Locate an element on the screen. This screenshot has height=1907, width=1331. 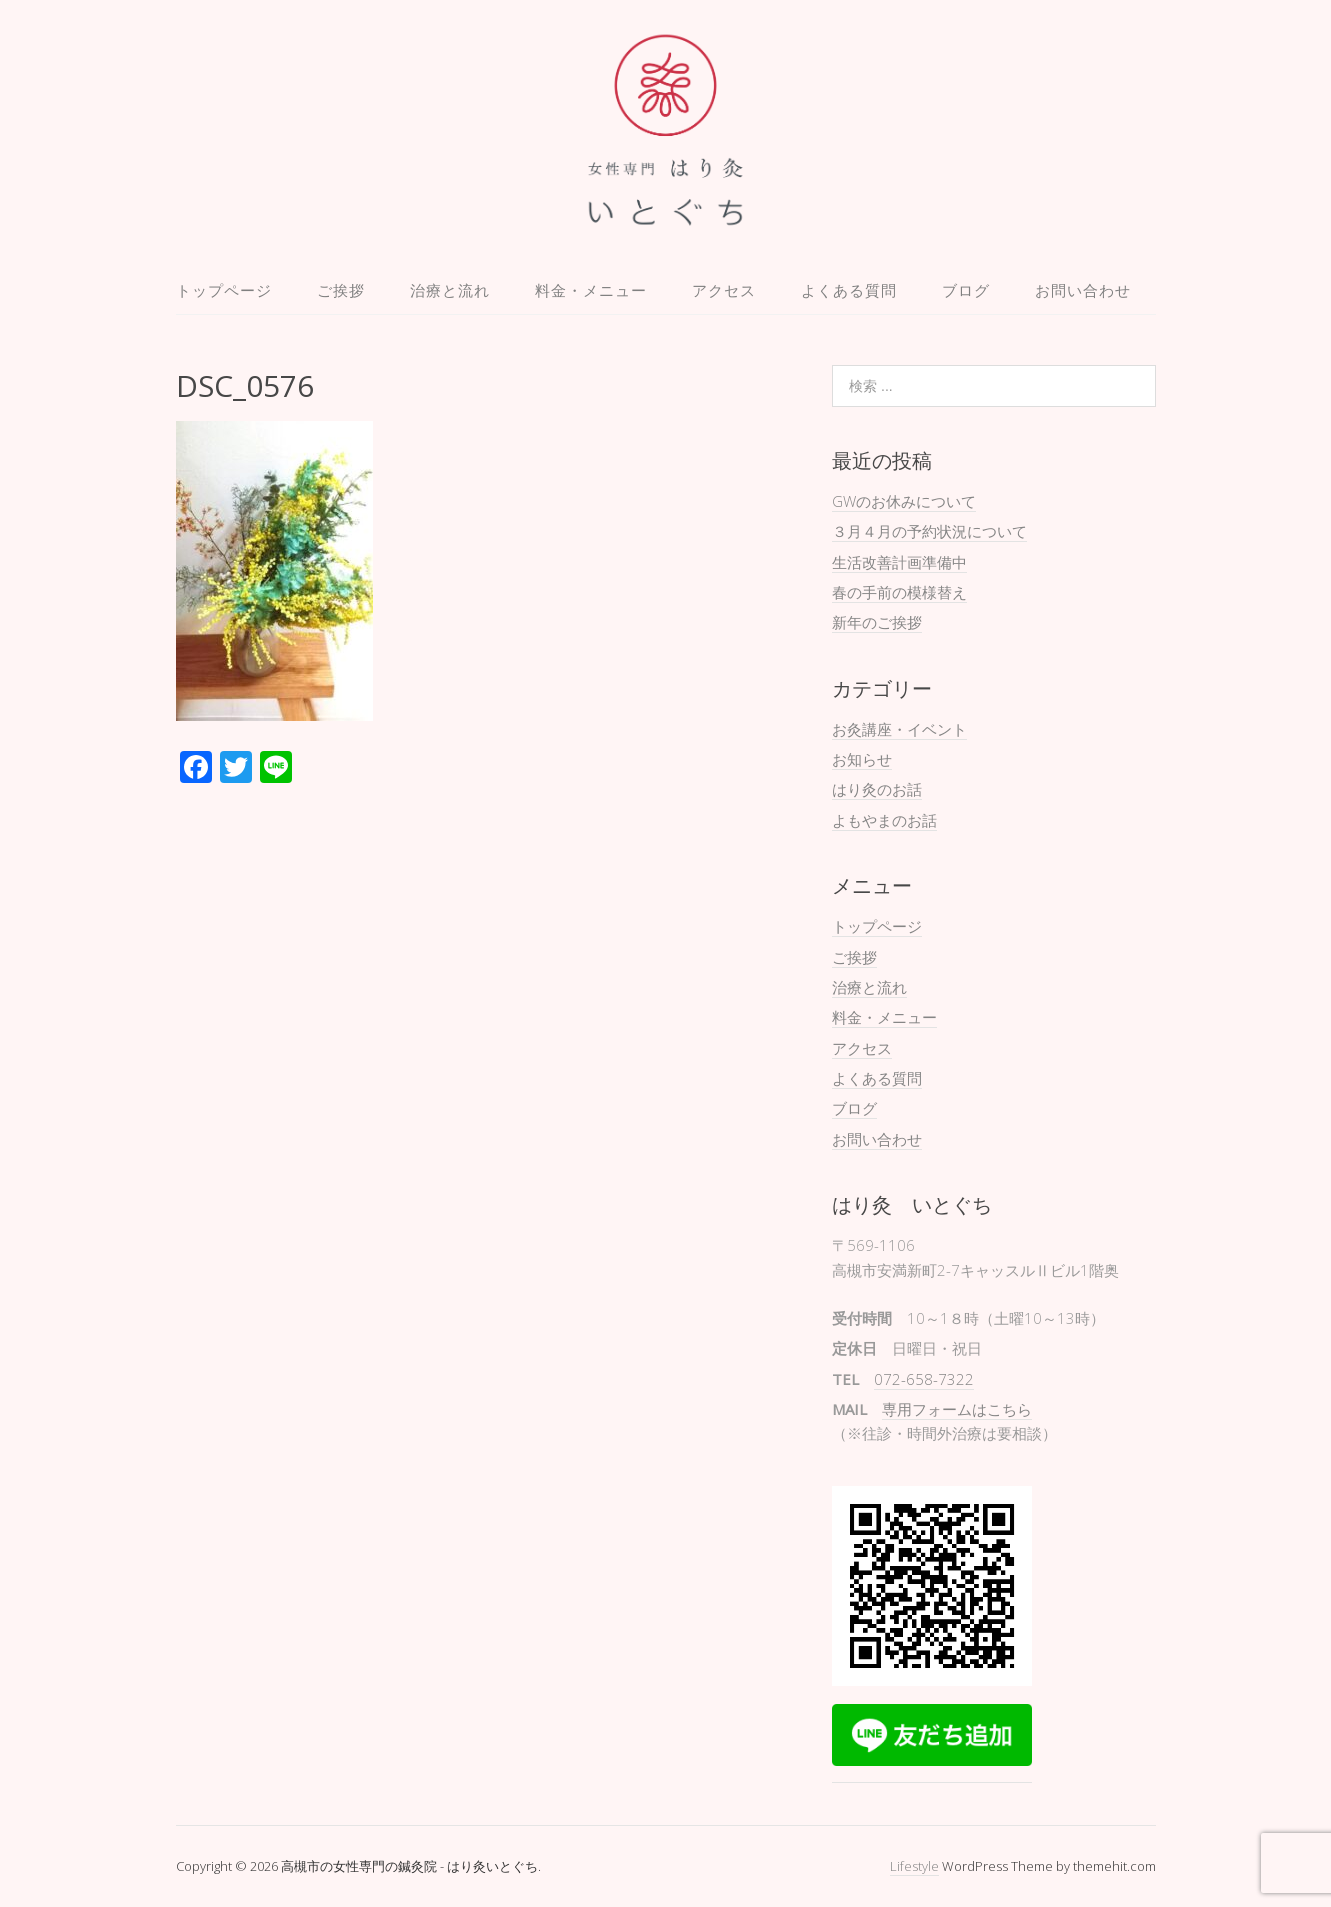
トップページ is located at coordinates (224, 290).